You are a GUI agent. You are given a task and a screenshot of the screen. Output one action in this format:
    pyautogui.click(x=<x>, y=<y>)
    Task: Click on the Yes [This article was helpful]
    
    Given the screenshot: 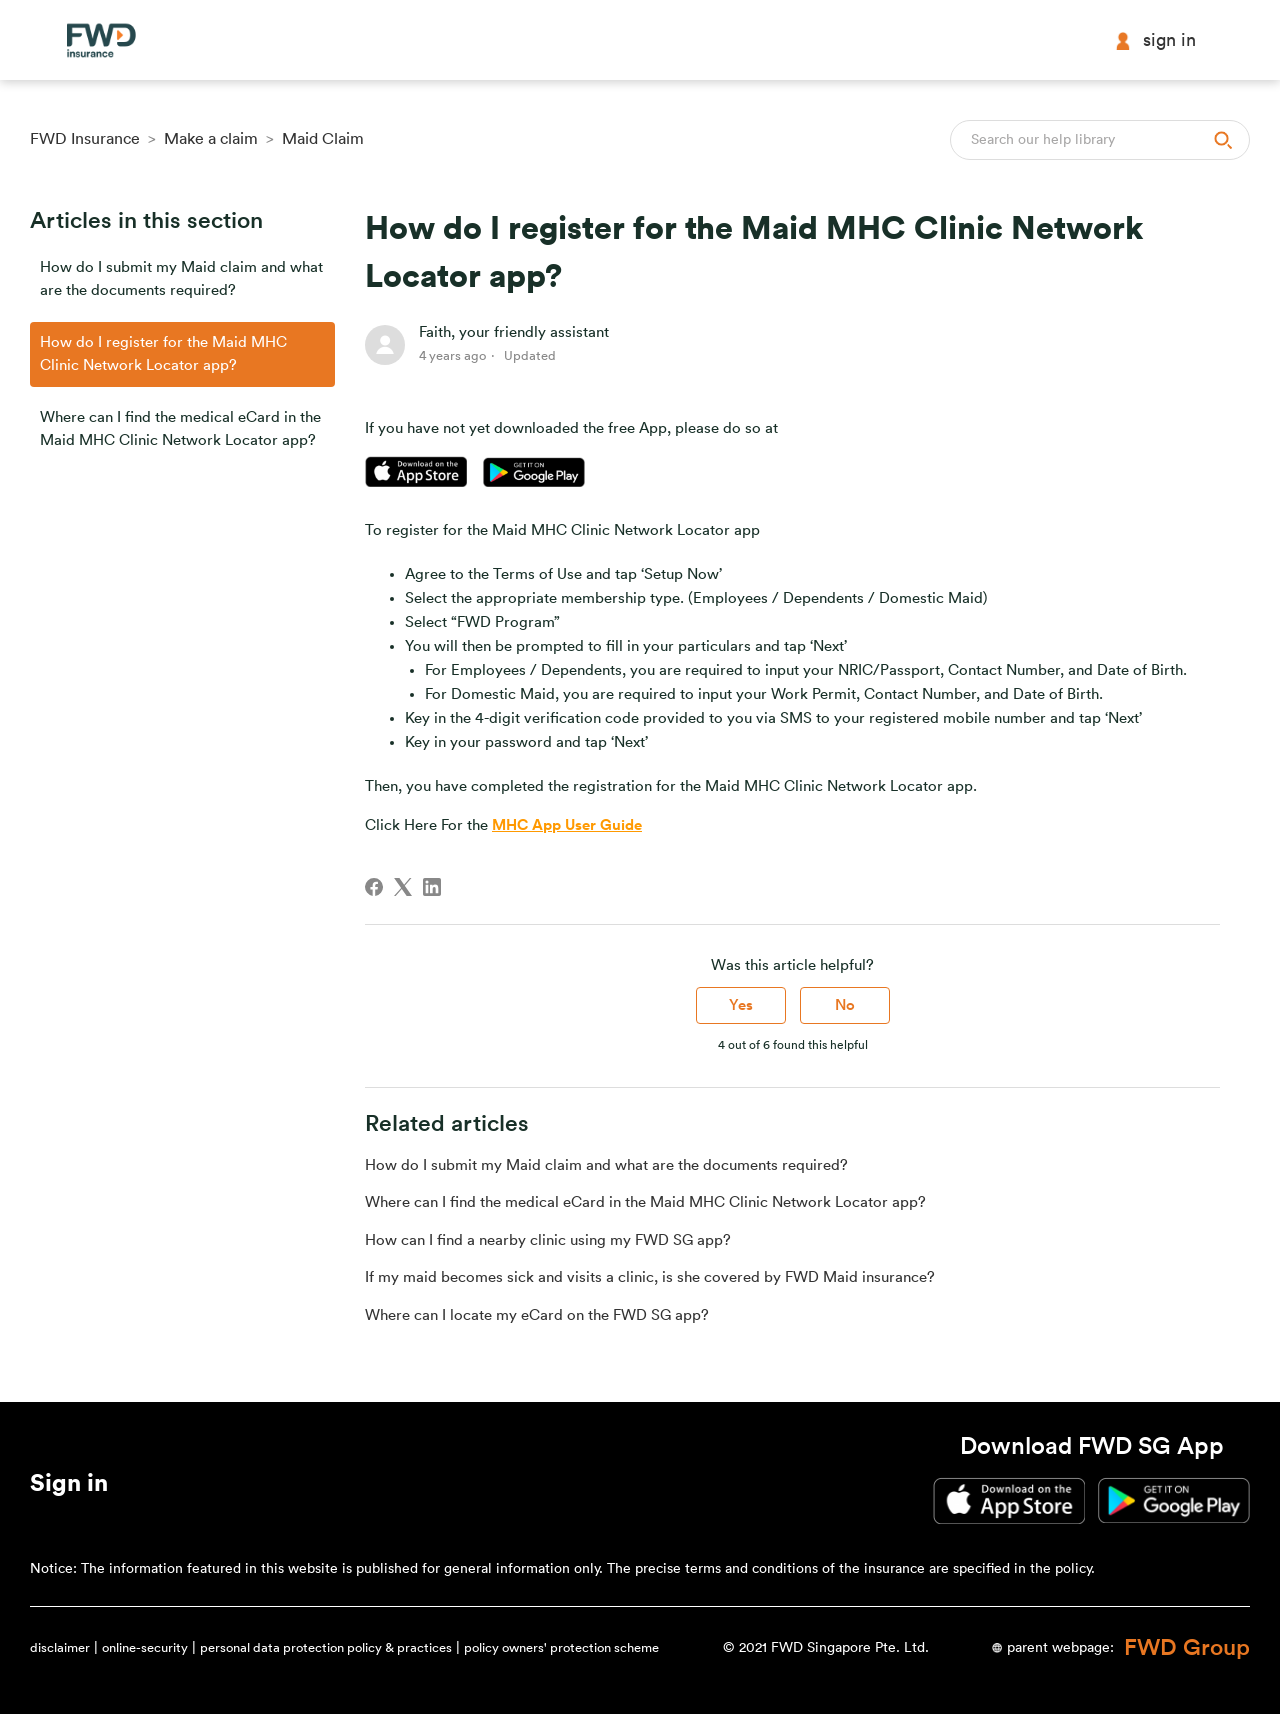 What is the action you would take?
    pyautogui.click(x=741, y=1005)
    